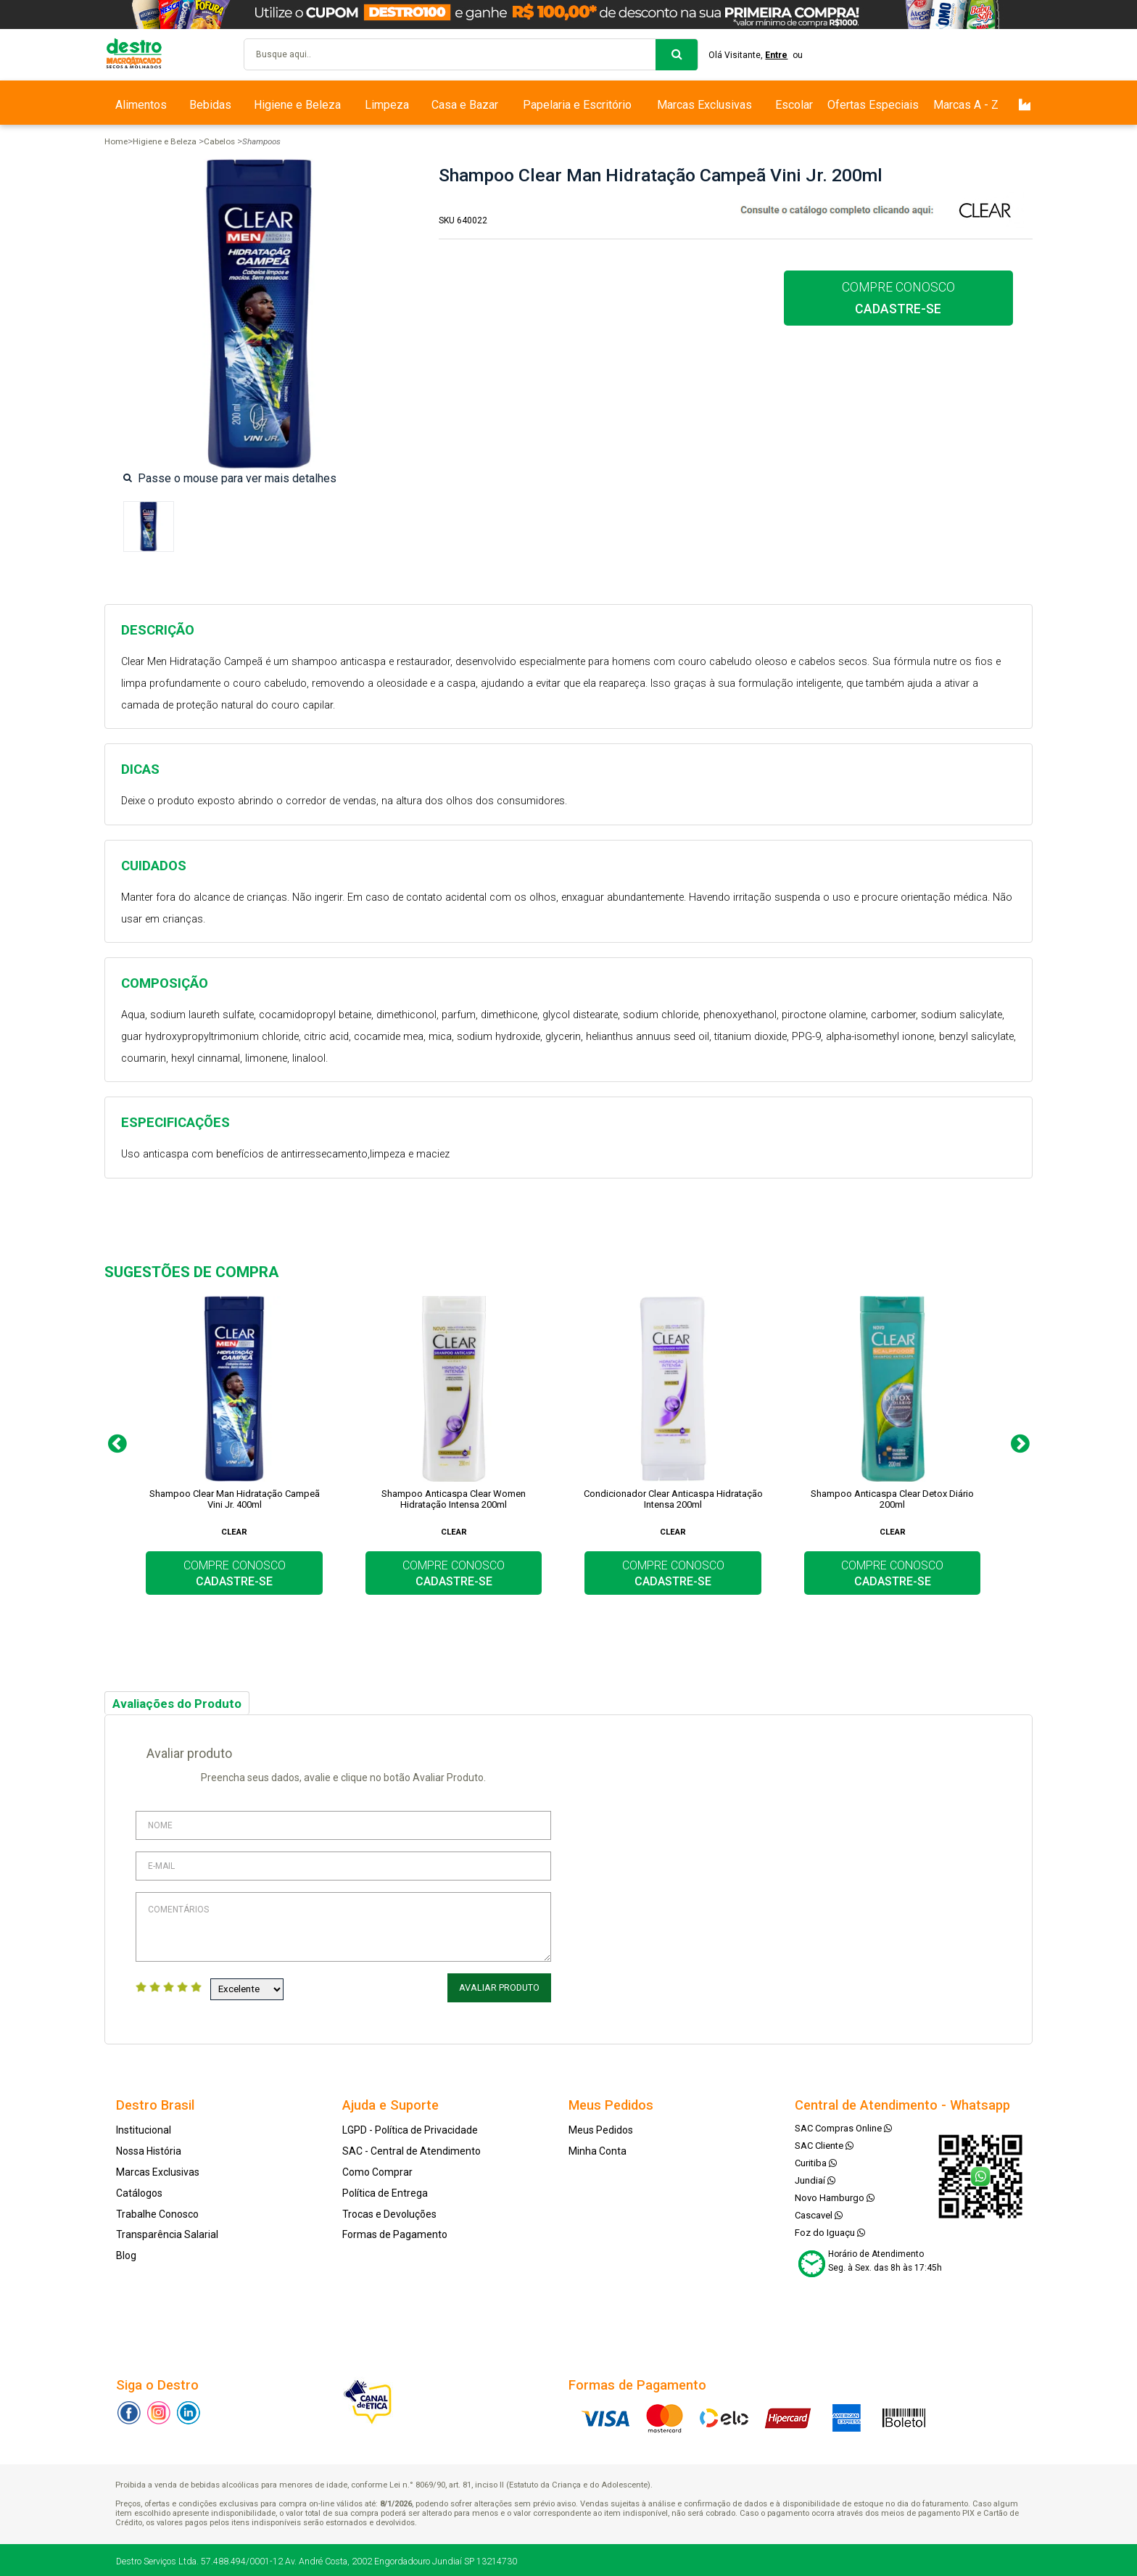 This screenshot has height=2576, width=1137. I want to click on SAC Cliente, so click(824, 2143).